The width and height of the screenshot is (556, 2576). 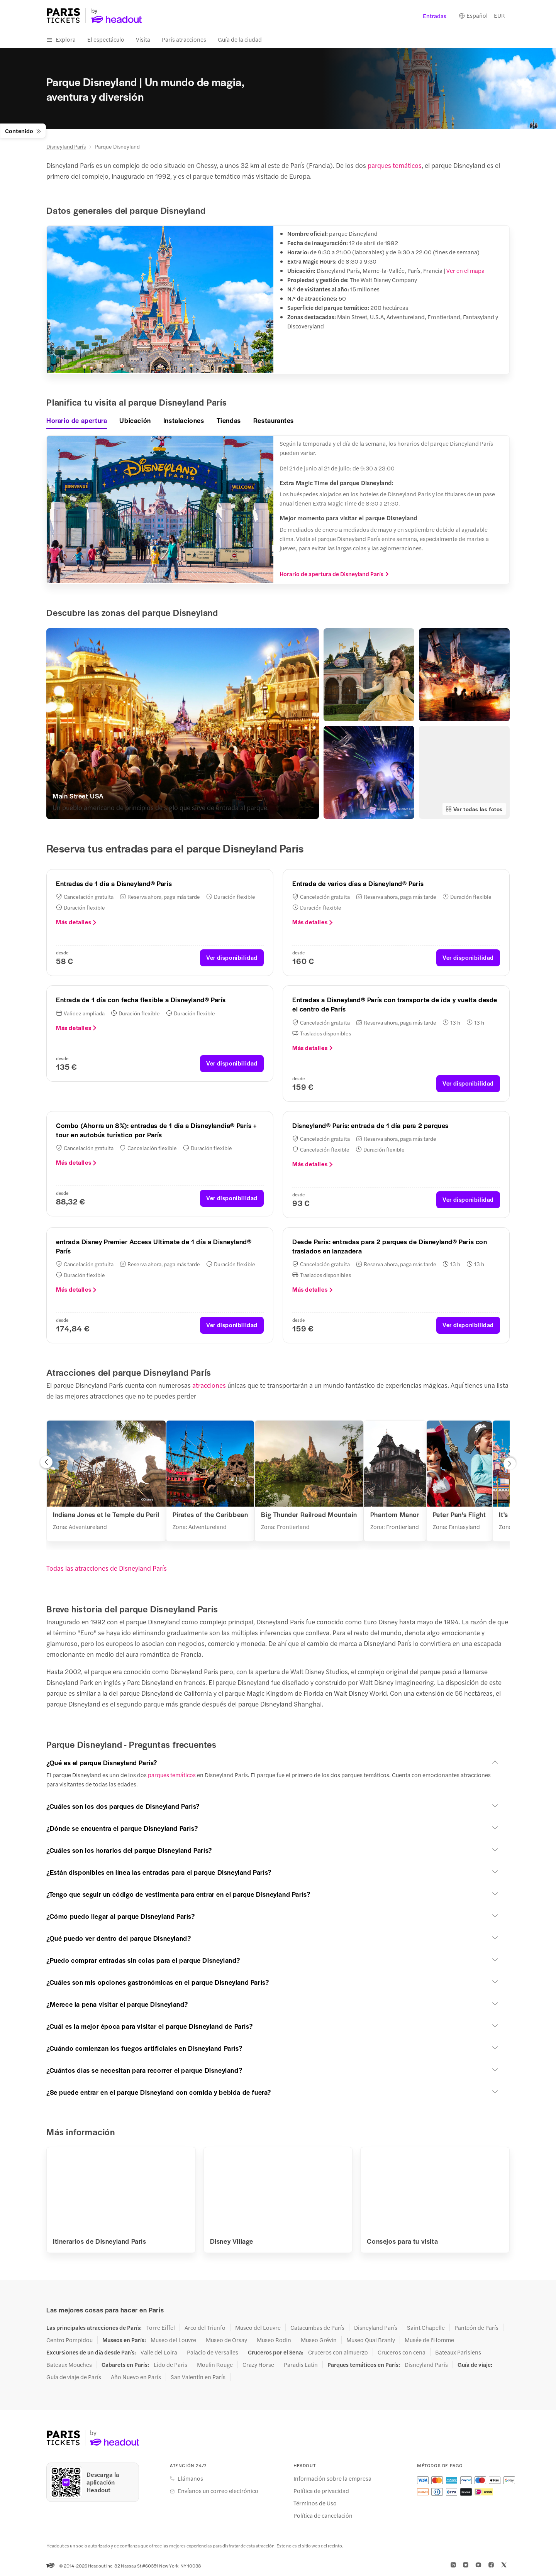 What do you see at coordinates (274, 2340) in the screenshot?
I see `Museo Rodin` at bounding box center [274, 2340].